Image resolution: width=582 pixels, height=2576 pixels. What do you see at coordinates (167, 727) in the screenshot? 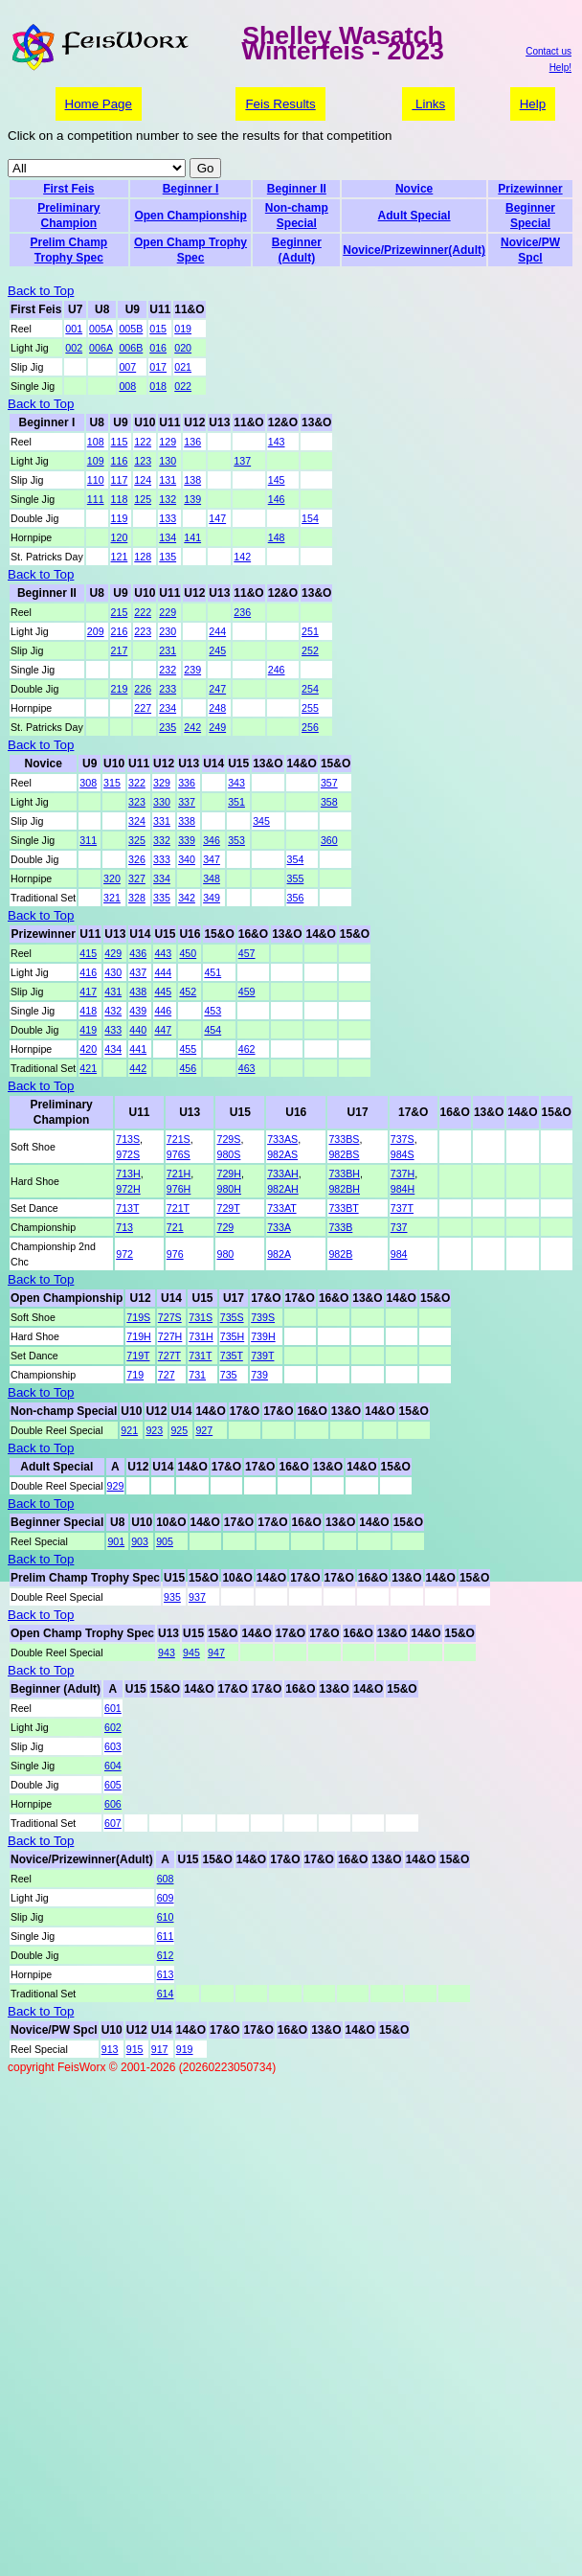
I see `235` at bounding box center [167, 727].